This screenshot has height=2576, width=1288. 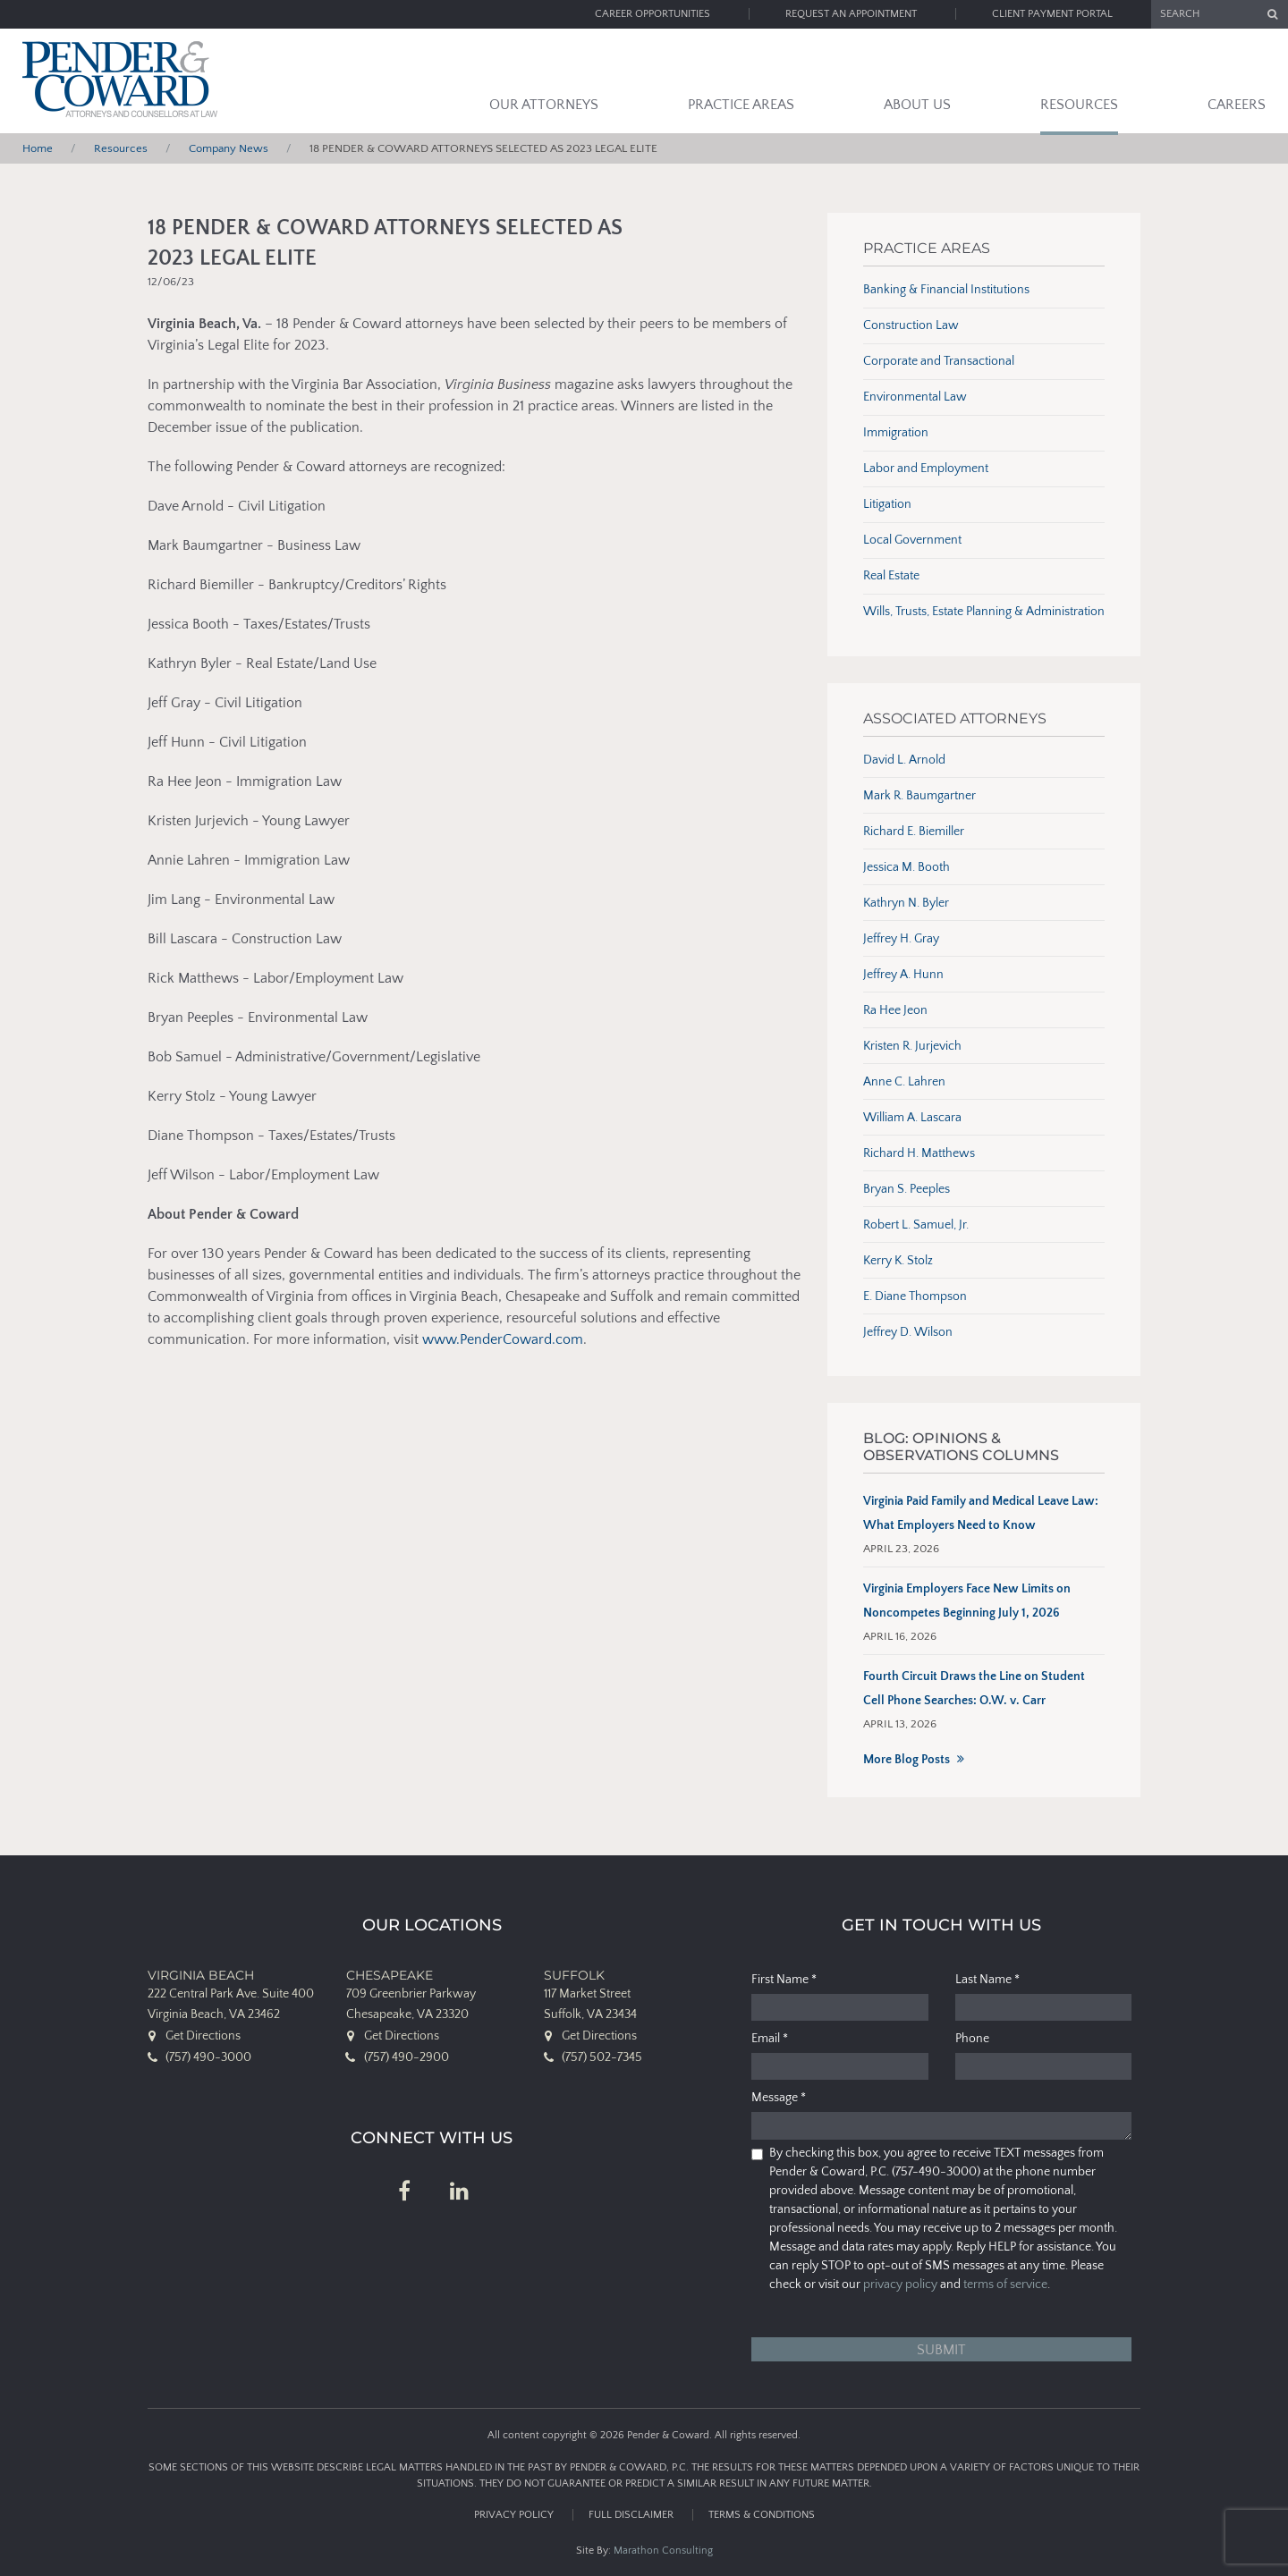 What do you see at coordinates (208, 2057) in the screenshot?
I see `(757) 490-3000` at bounding box center [208, 2057].